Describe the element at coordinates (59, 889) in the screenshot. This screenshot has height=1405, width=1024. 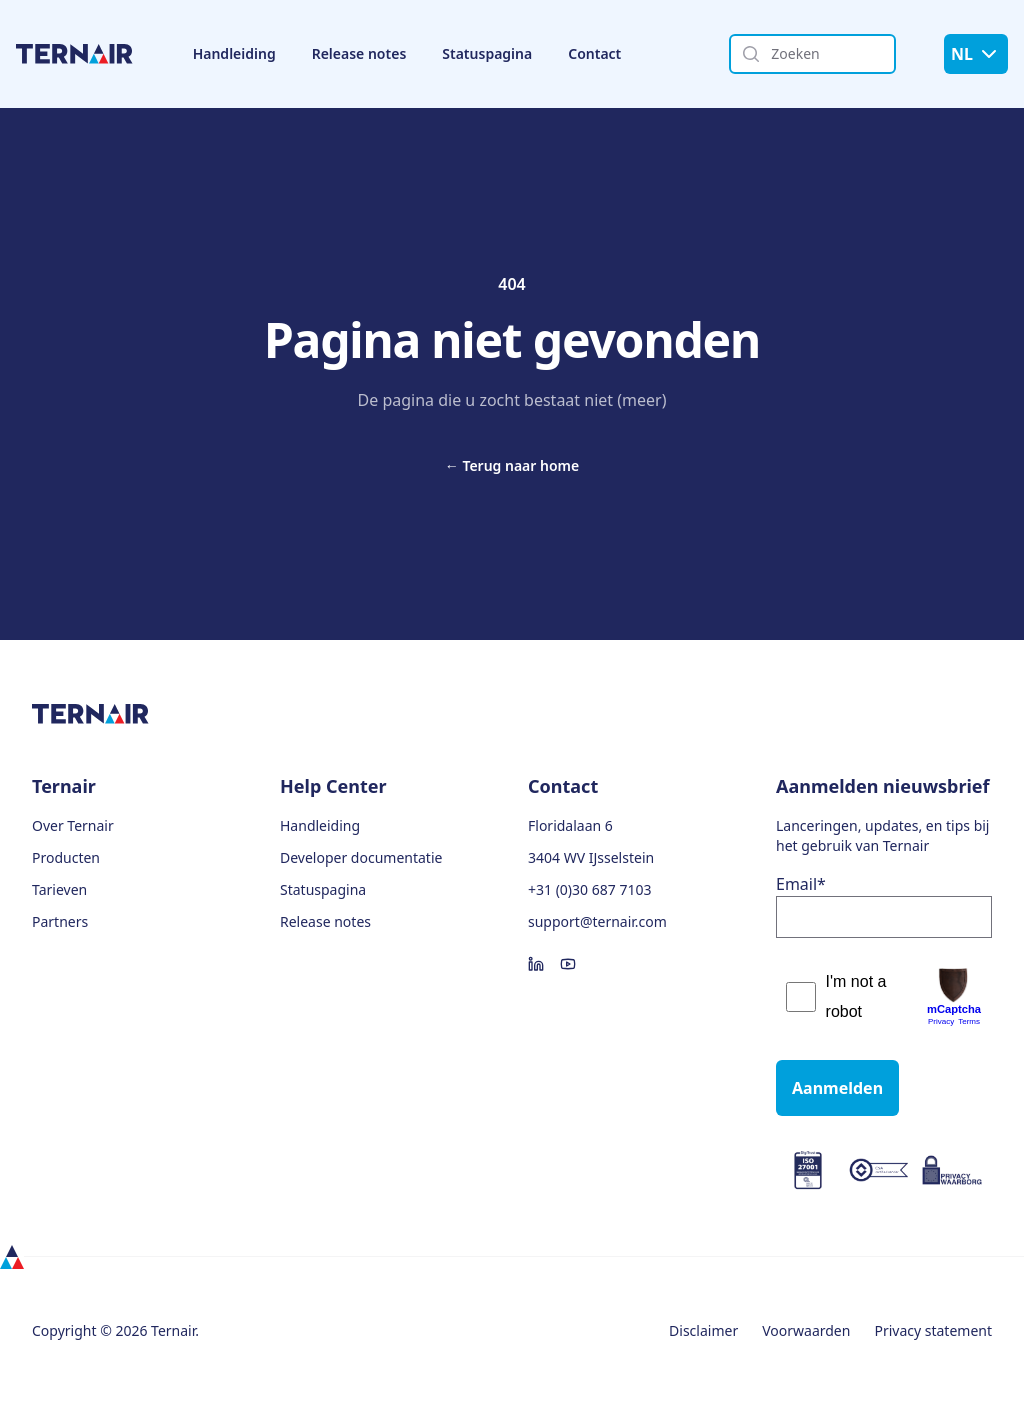
I see `Tarieven` at that location.